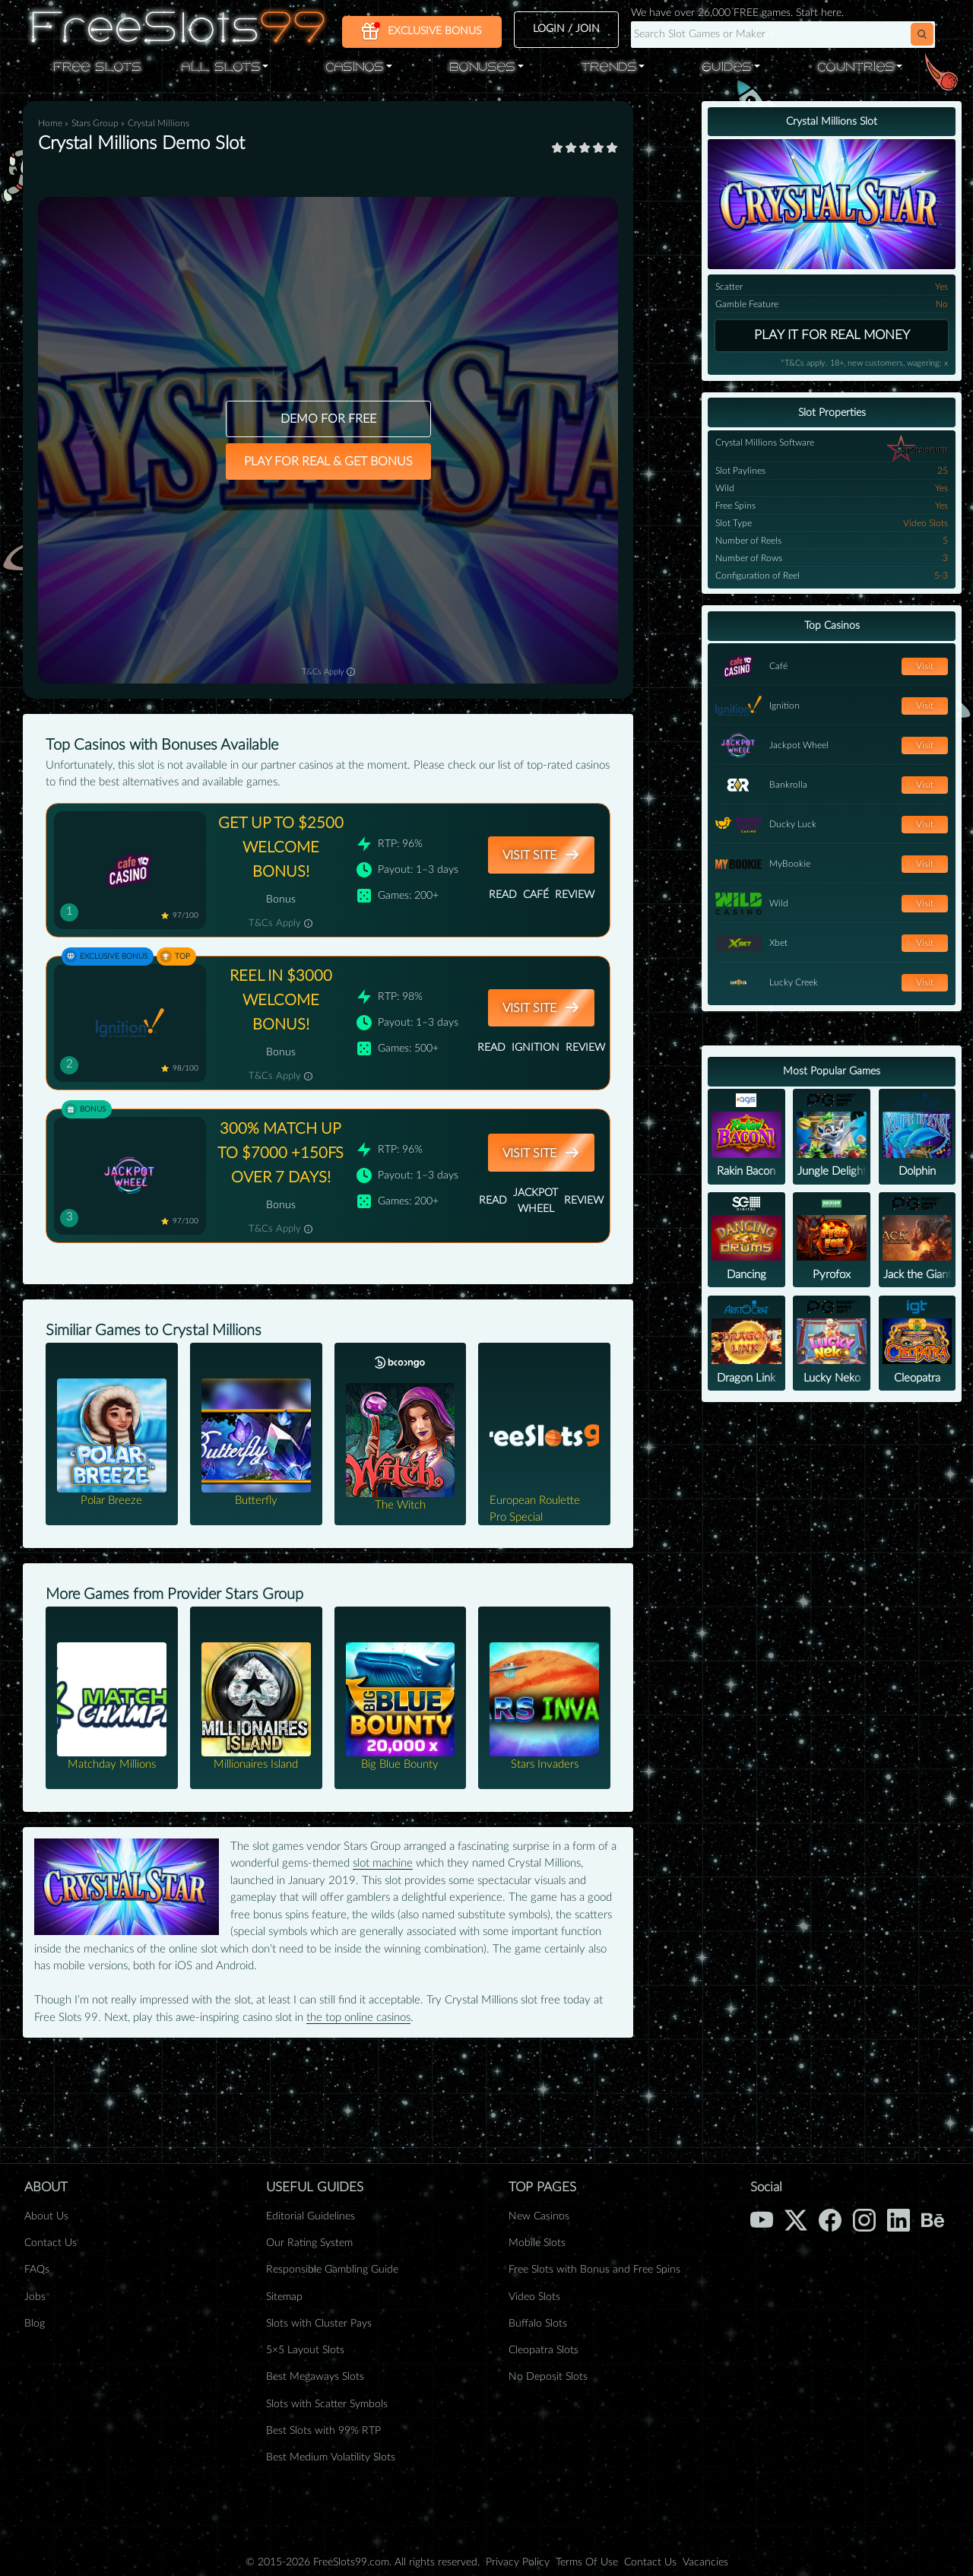 Image resolution: width=973 pixels, height=2576 pixels. What do you see at coordinates (594, 2269) in the screenshot?
I see `Free Slots with Bonus and Free Spins` at bounding box center [594, 2269].